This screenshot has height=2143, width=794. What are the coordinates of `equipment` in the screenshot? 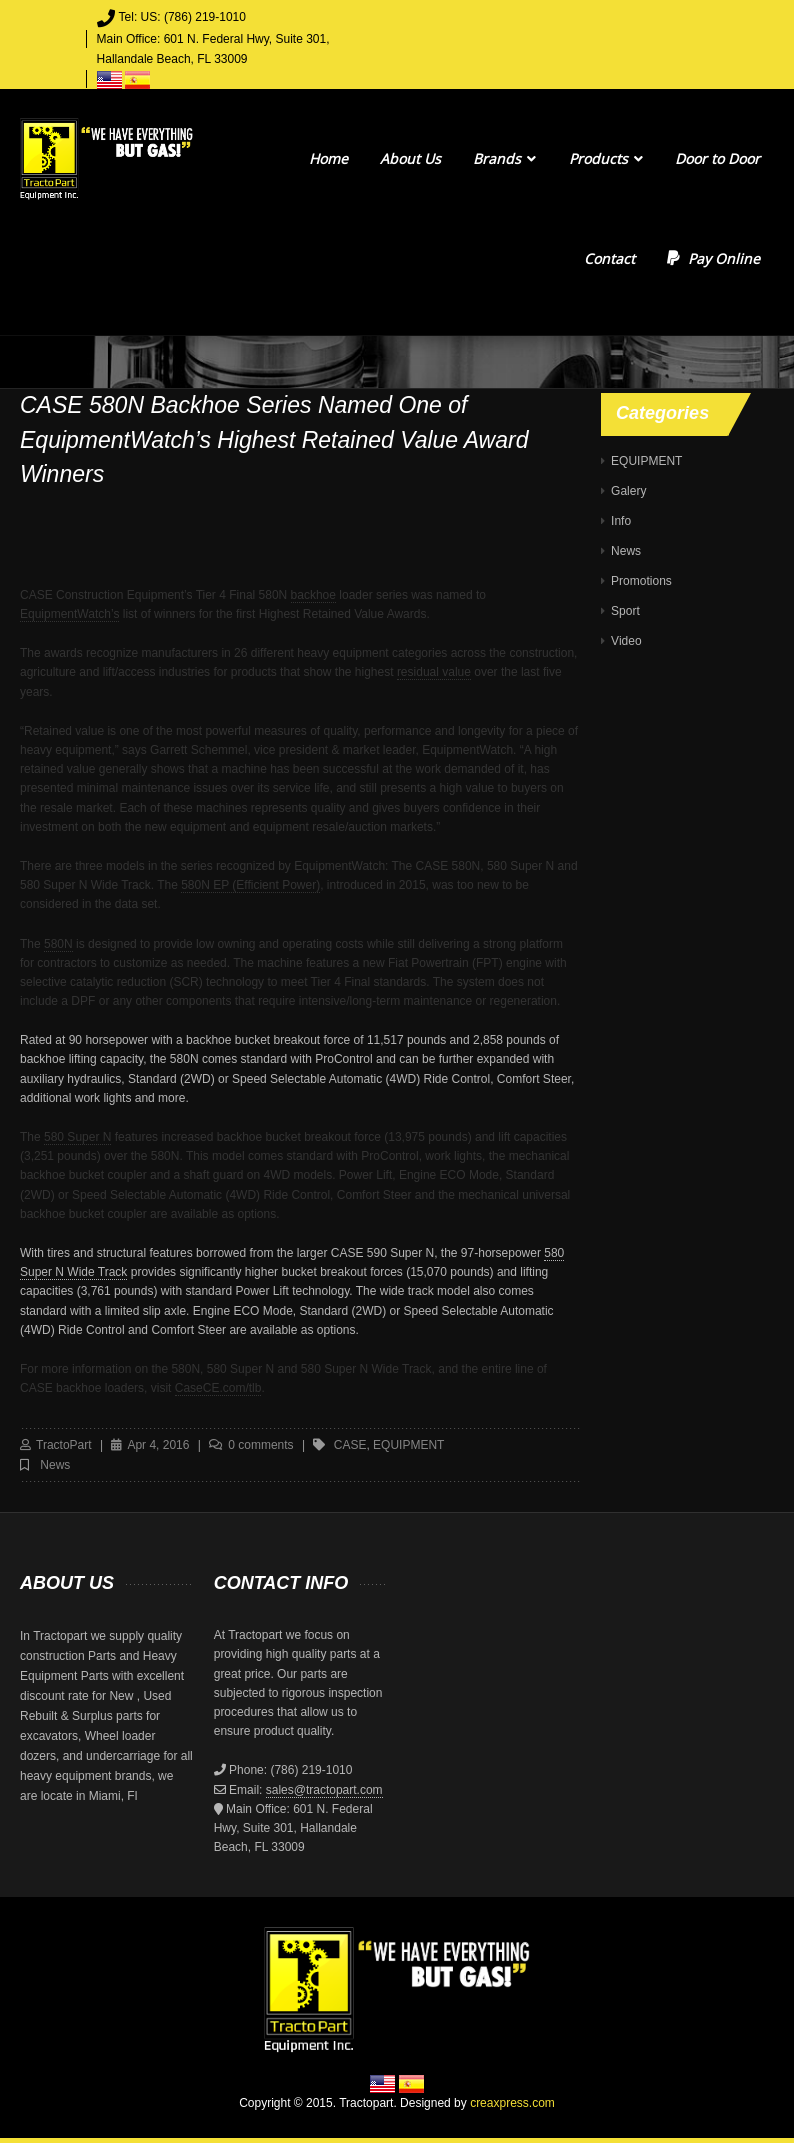 It's located at (408, 1445).